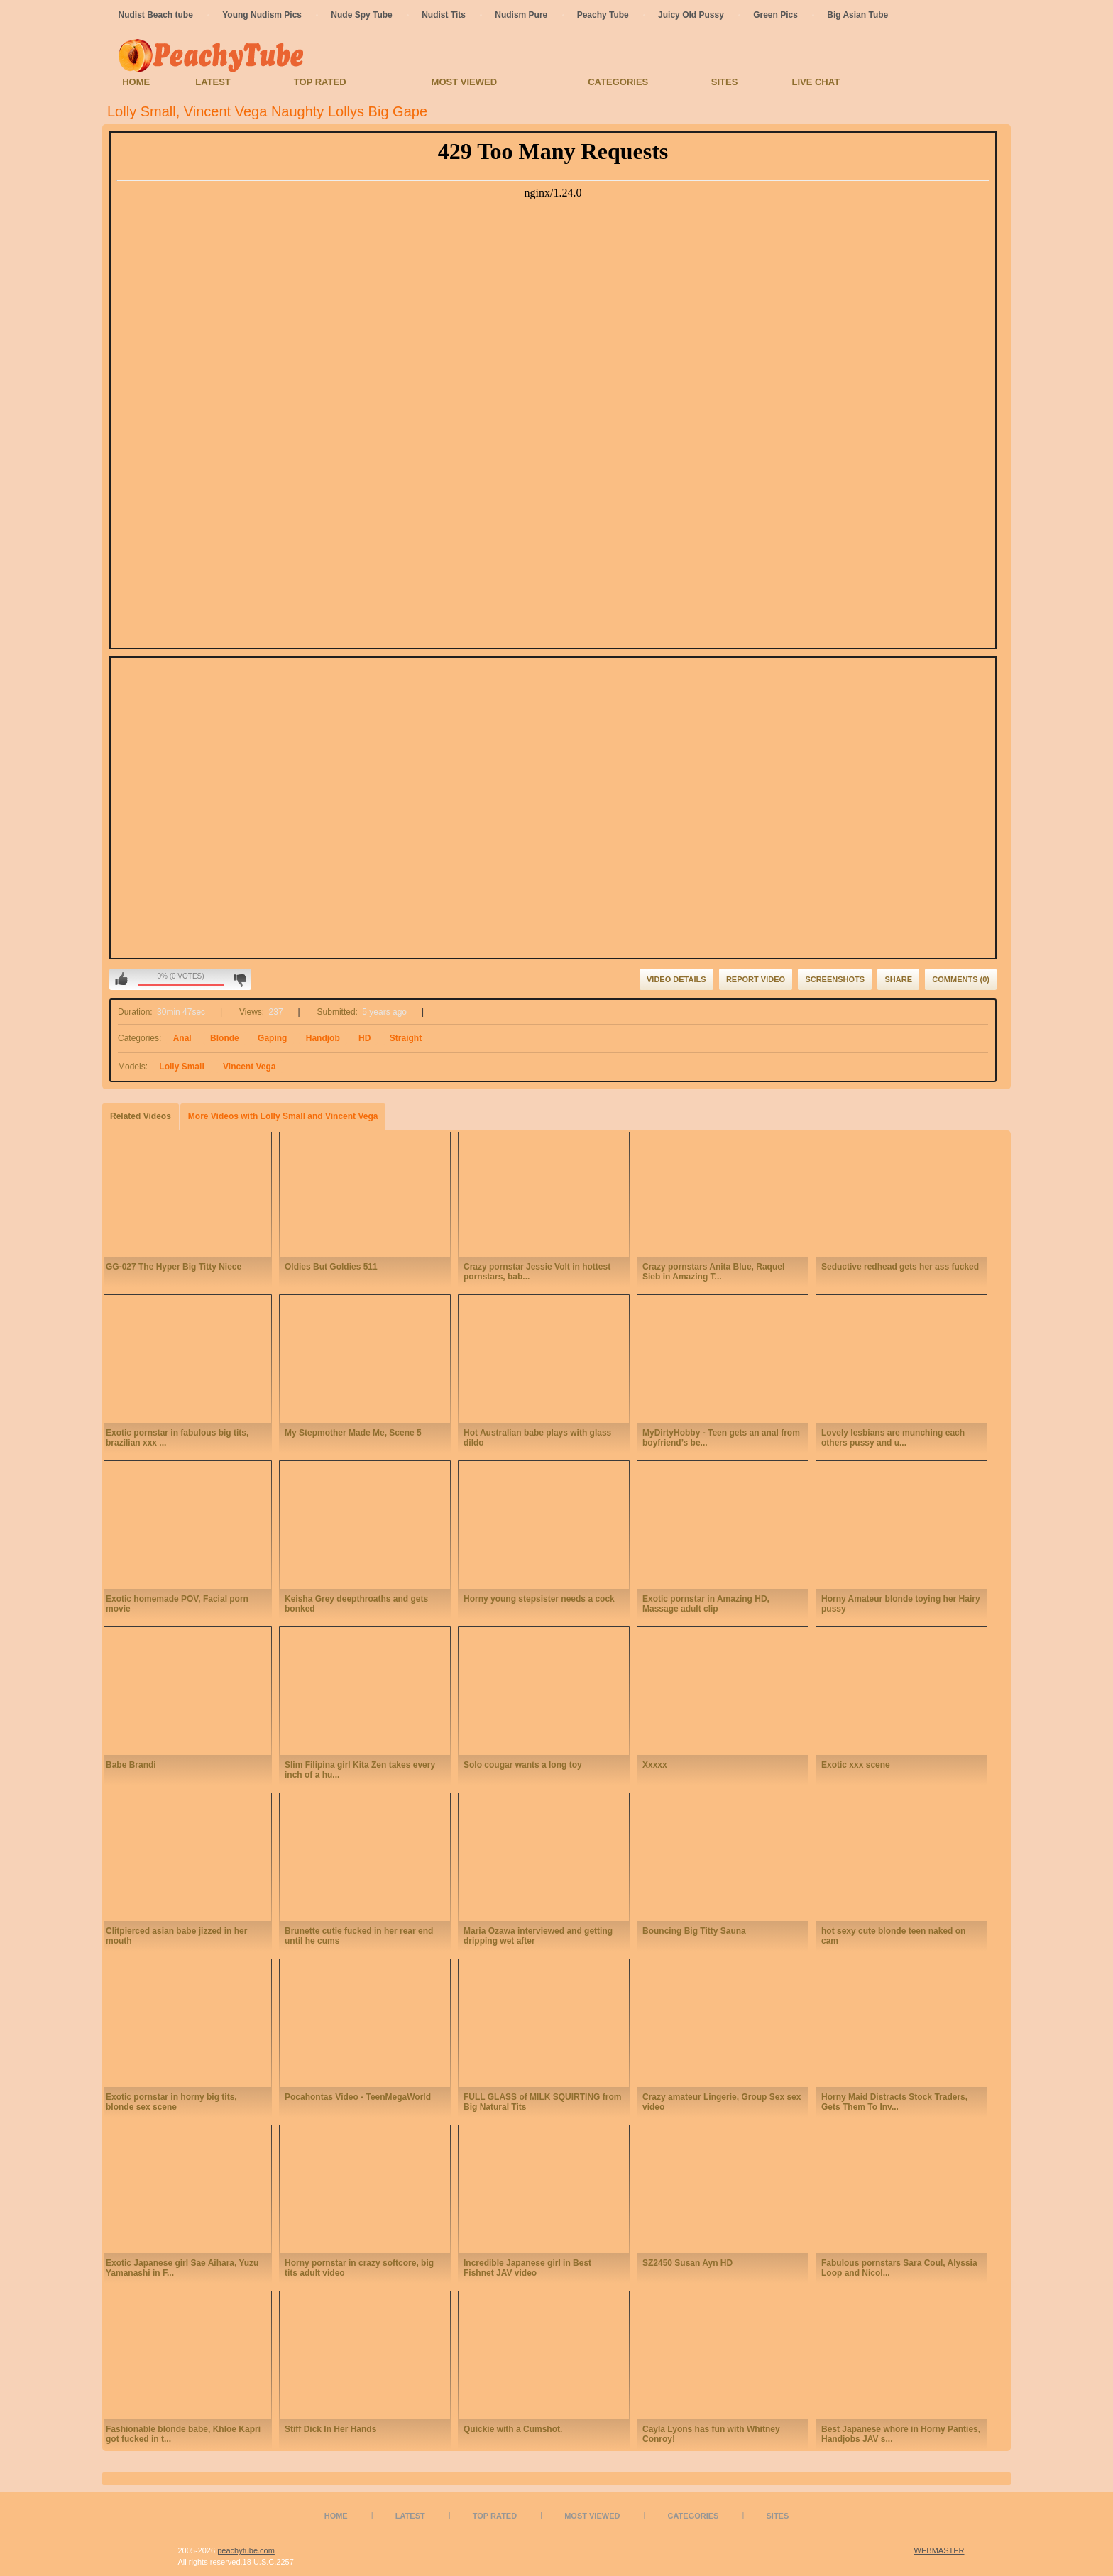 This screenshot has height=2576, width=1113. What do you see at coordinates (939, 2550) in the screenshot?
I see `WEBMASTER` at bounding box center [939, 2550].